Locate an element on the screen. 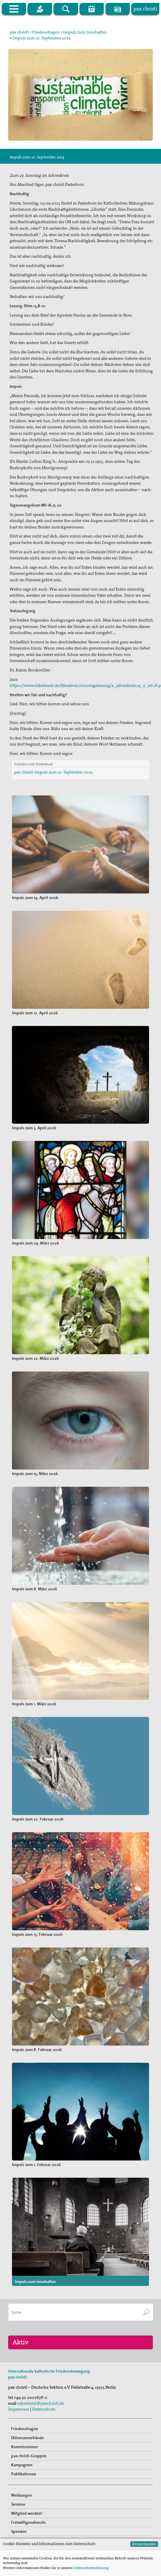  Datenschutzerklärung is located at coordinates (91, 2567).